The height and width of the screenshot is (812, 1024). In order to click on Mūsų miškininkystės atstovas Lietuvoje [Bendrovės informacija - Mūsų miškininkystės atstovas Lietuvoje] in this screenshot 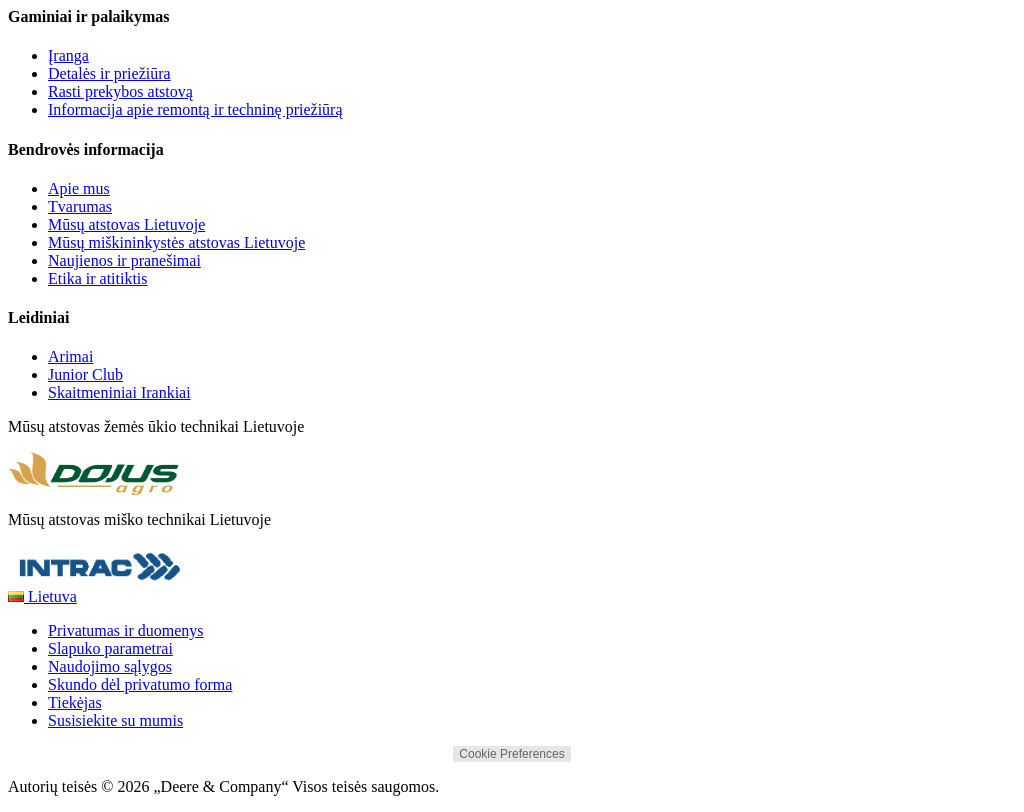, I will do `click(176, 242)`.